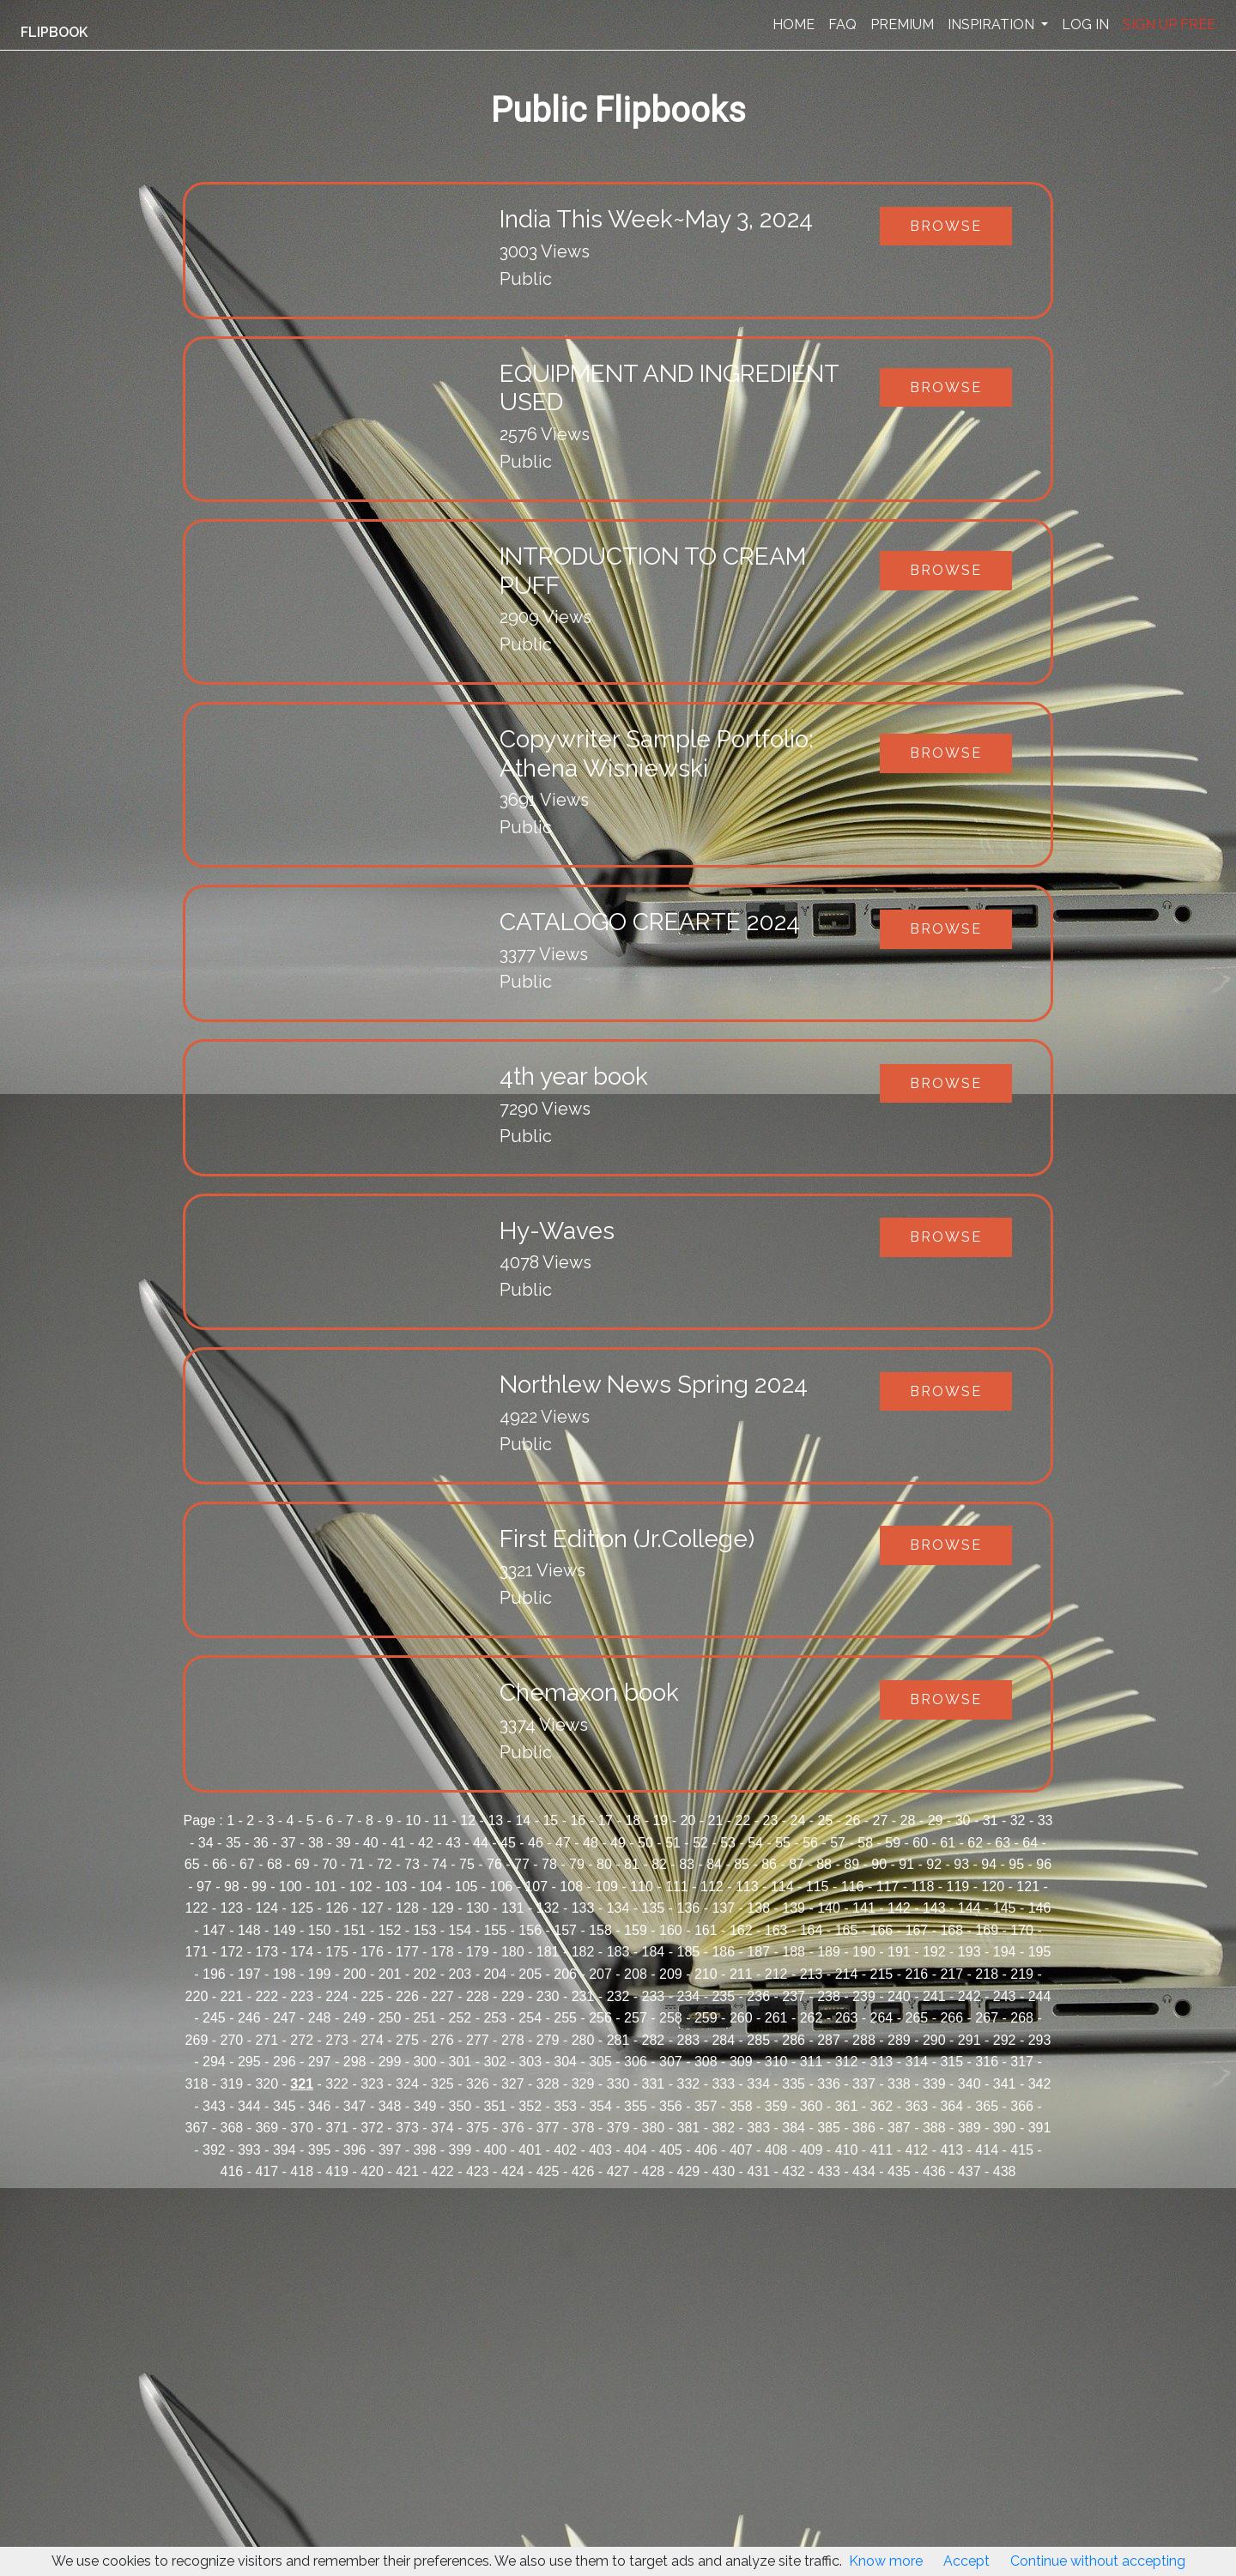 This screenshot has width=1236, height=2576. I want to click on 255, so click(565, 2018).